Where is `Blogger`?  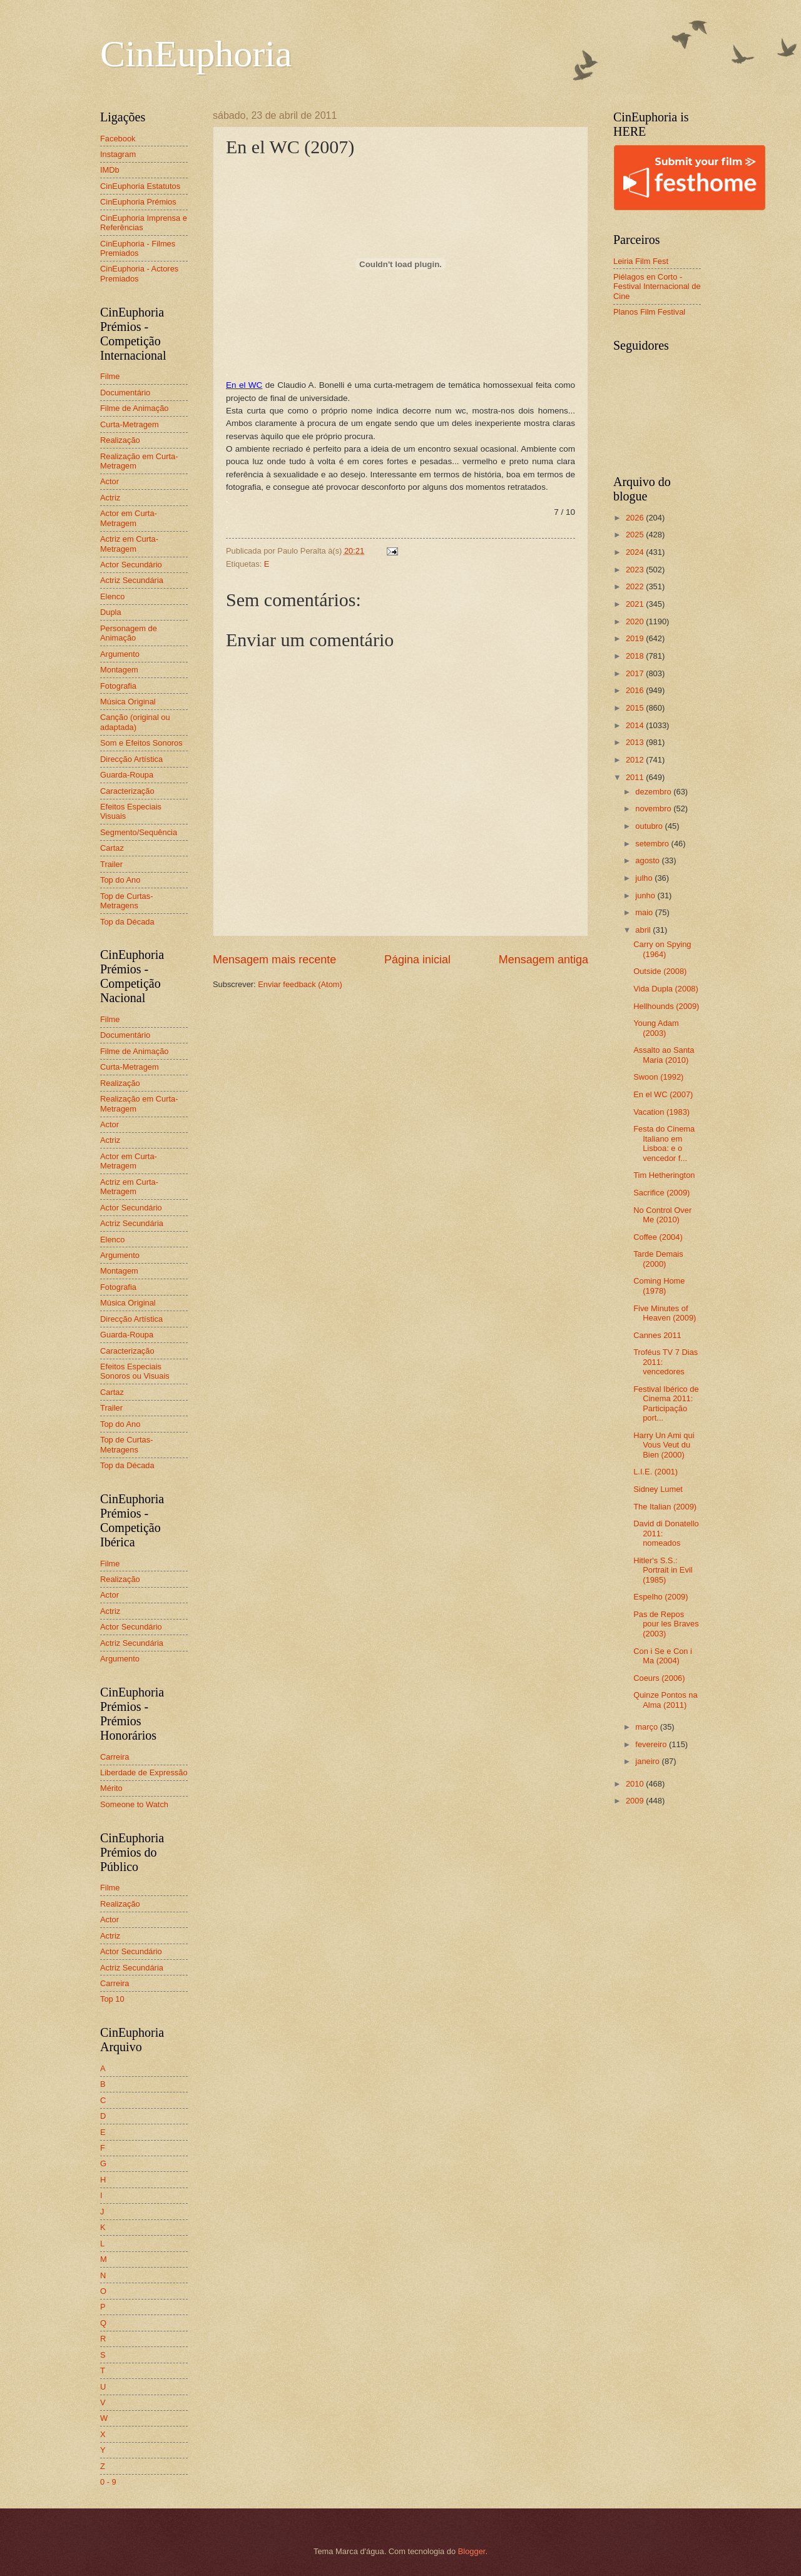 Blogger is located at coordinates (472, 2551).